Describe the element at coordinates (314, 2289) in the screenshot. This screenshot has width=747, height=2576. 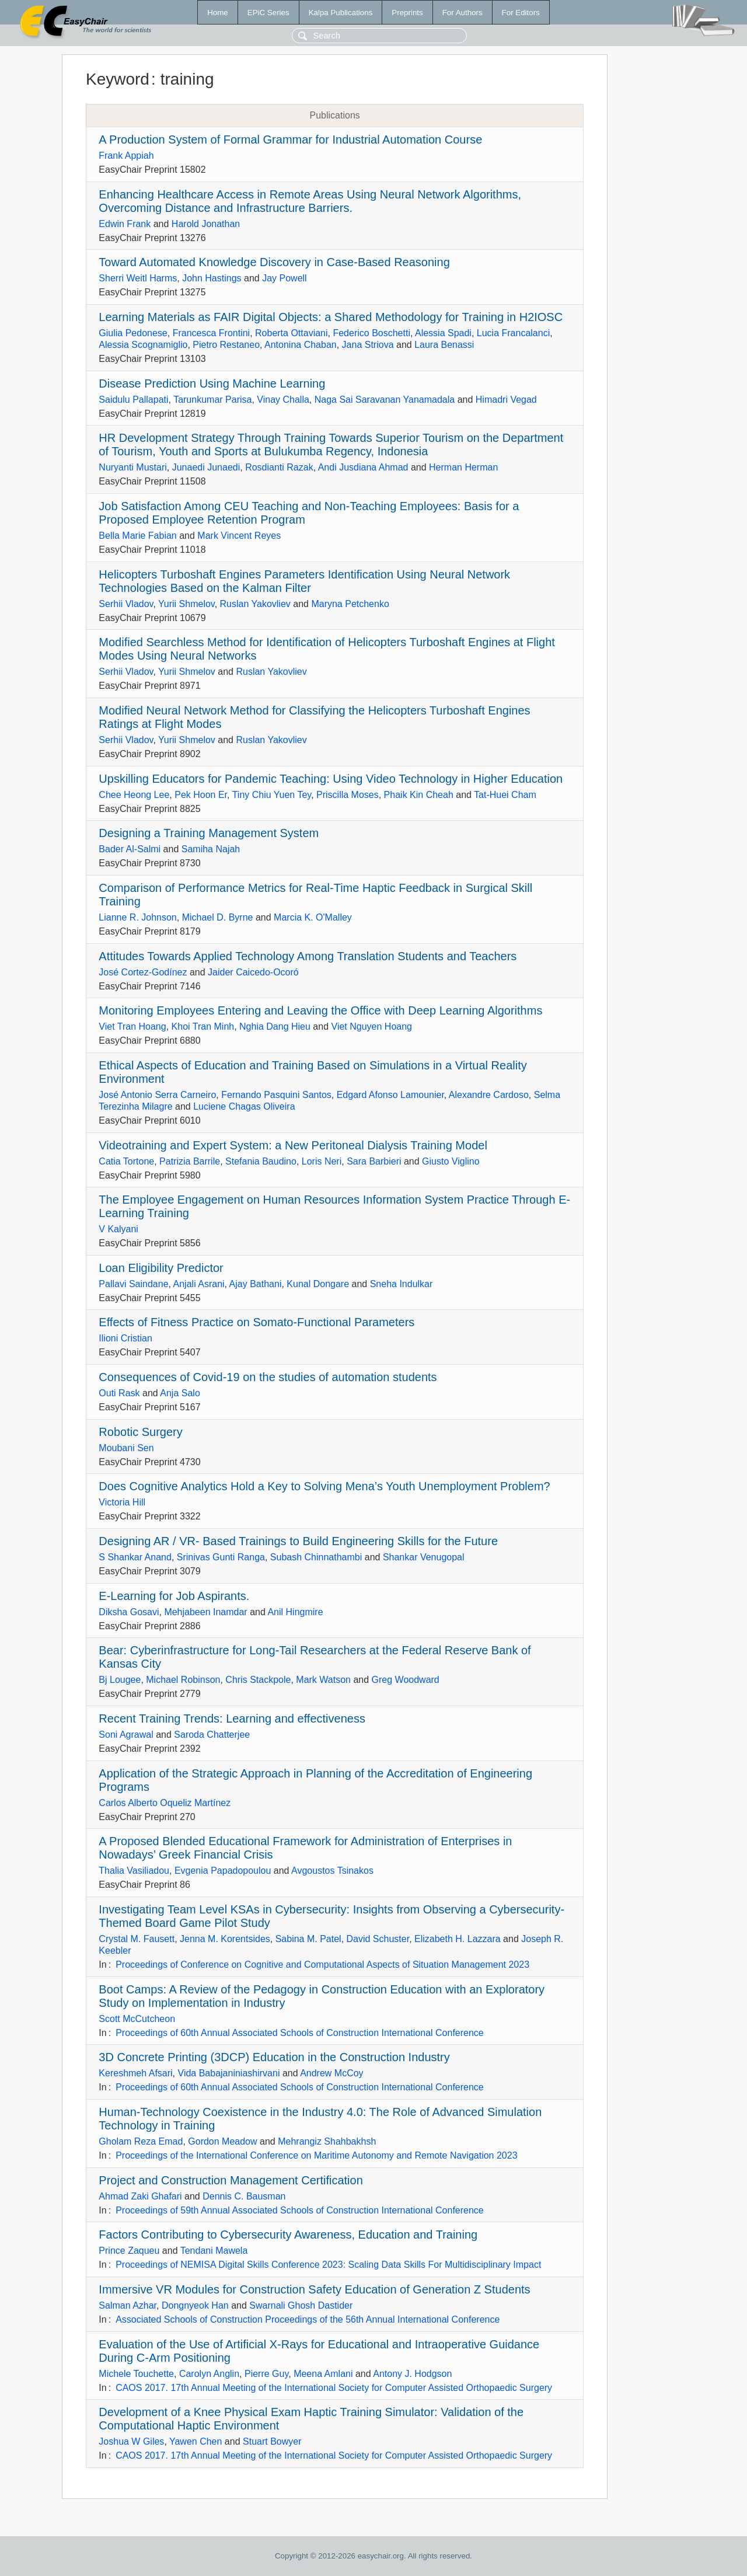
I see `Immersive VR Modules for Construction Safety Education of Generation Z Students` at that location.